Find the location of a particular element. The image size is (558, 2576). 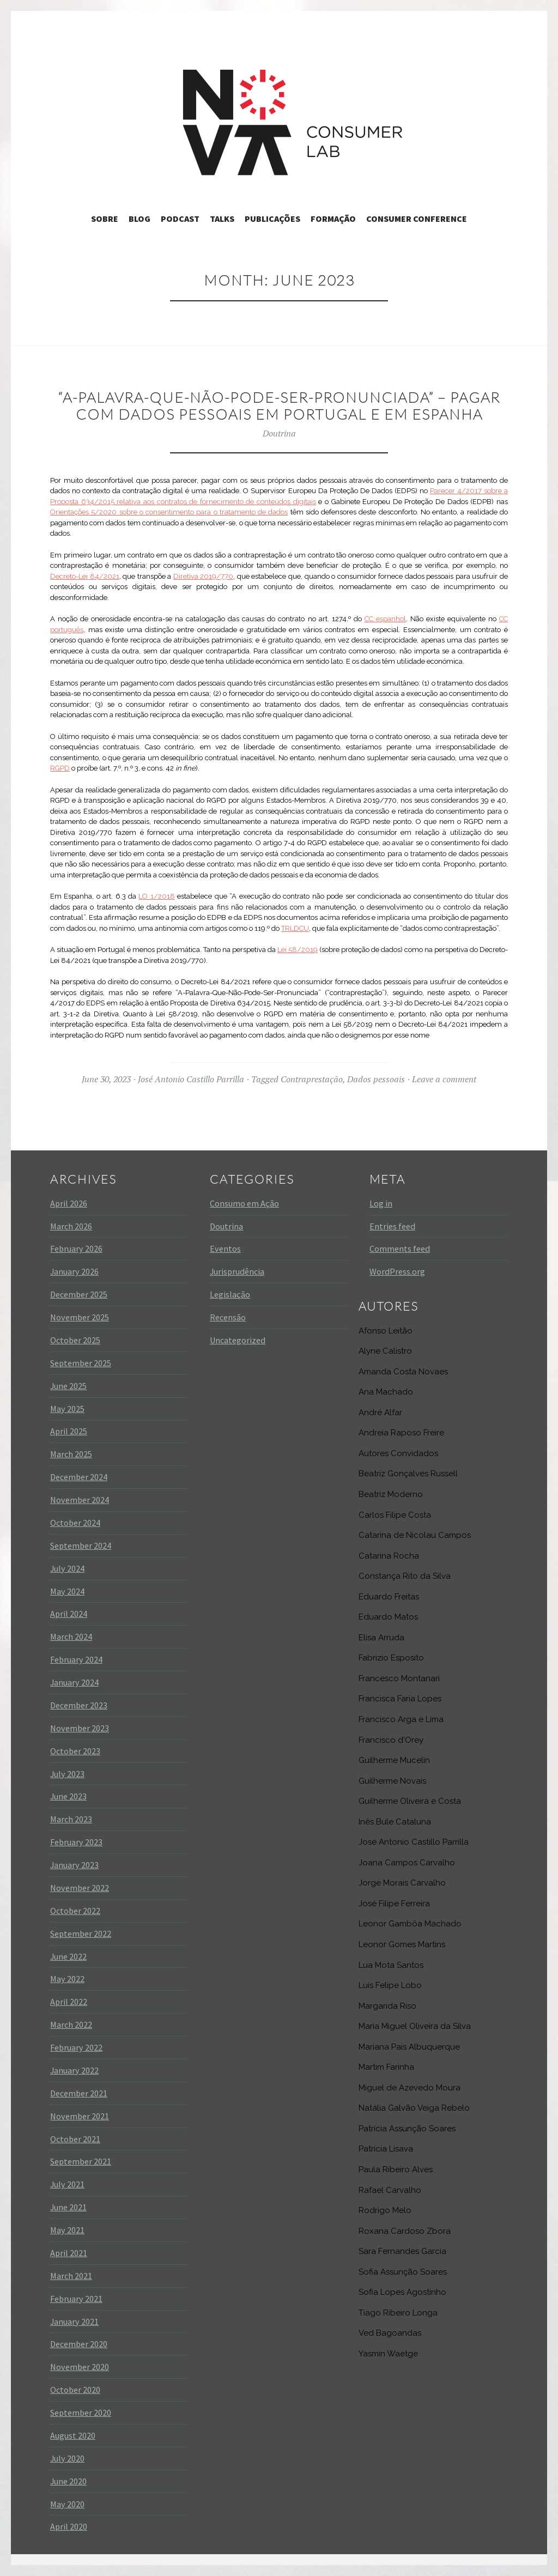

April 2020 is located at coordinates (68, 2526).